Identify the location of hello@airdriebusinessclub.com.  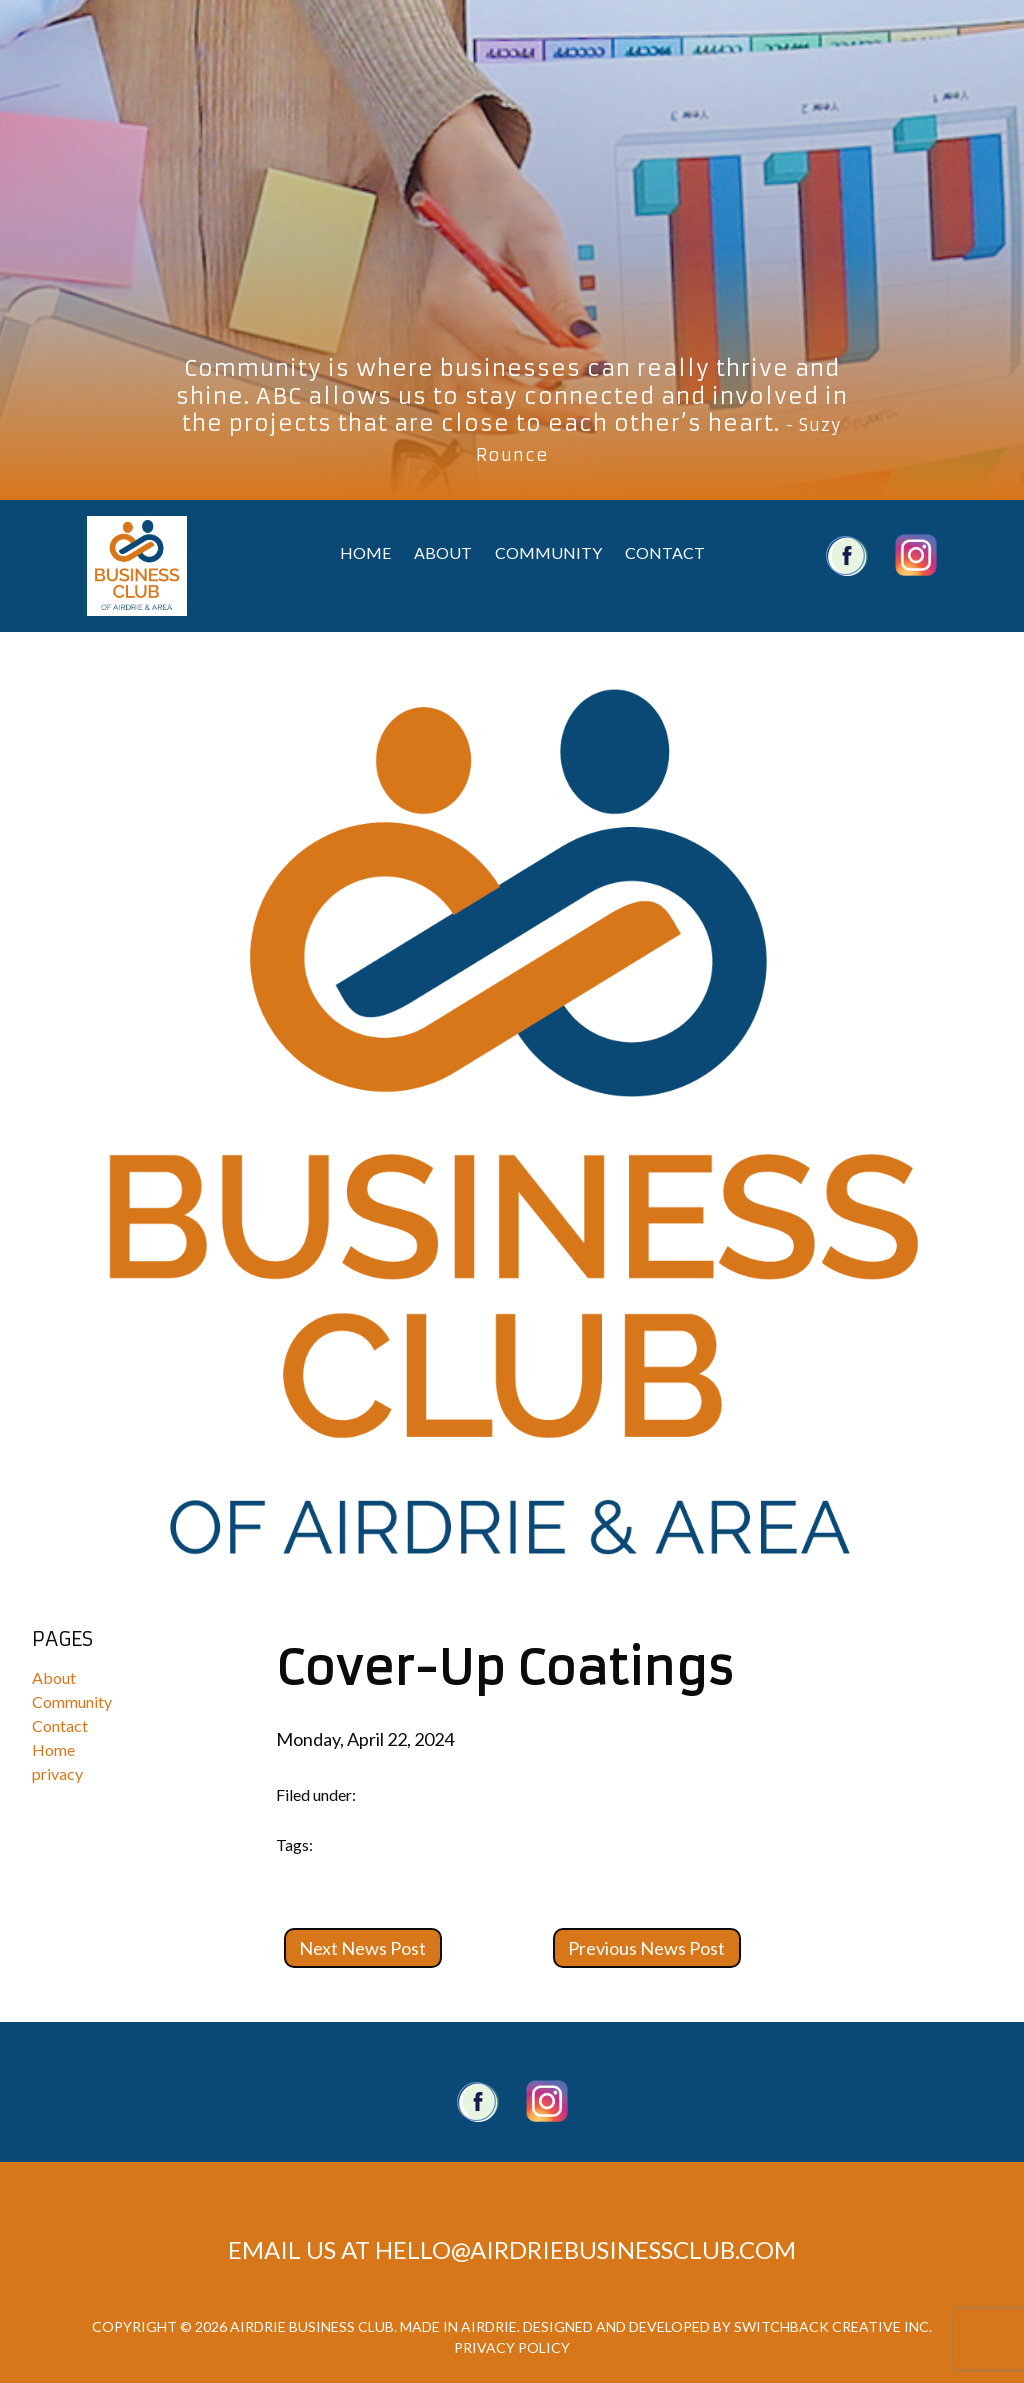
(585, 2249).